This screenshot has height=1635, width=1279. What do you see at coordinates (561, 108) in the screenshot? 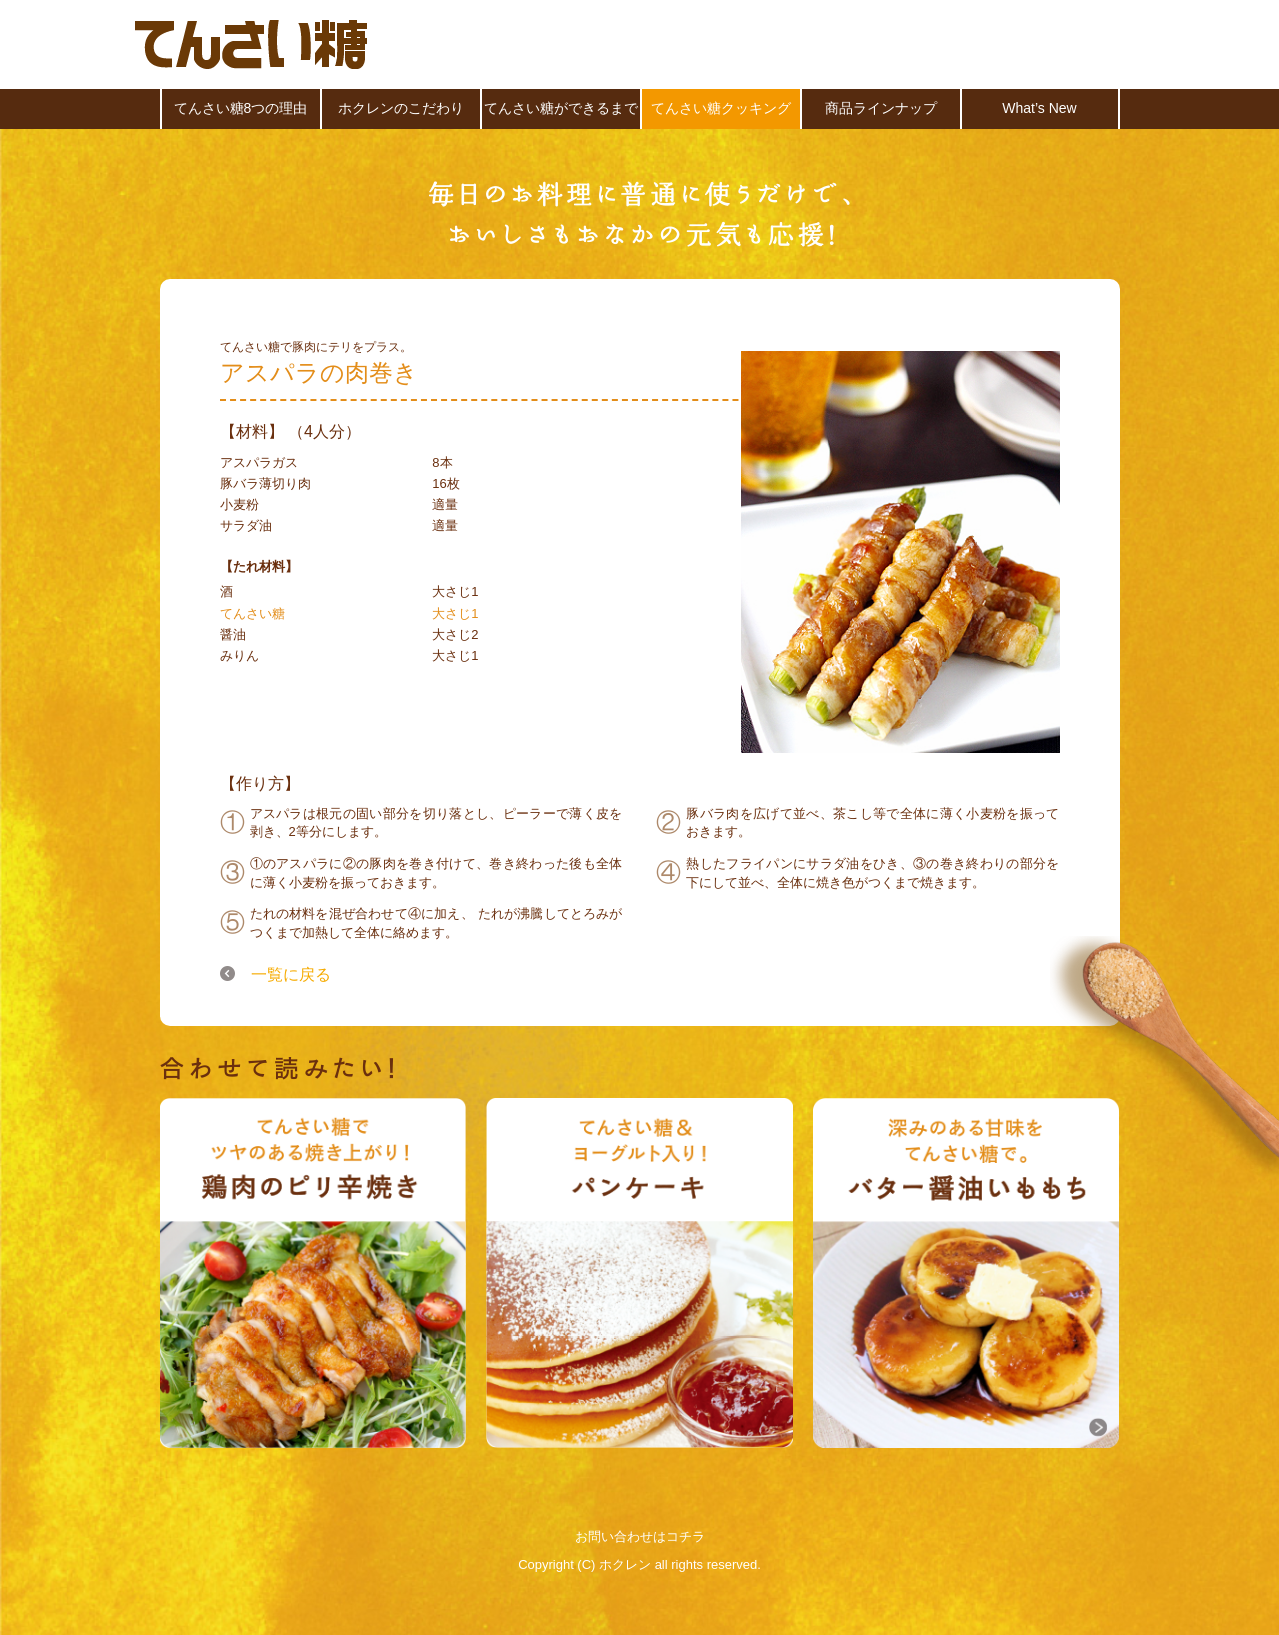
I see `てんさい糖ができるまで` at bounding box center [561, 108].